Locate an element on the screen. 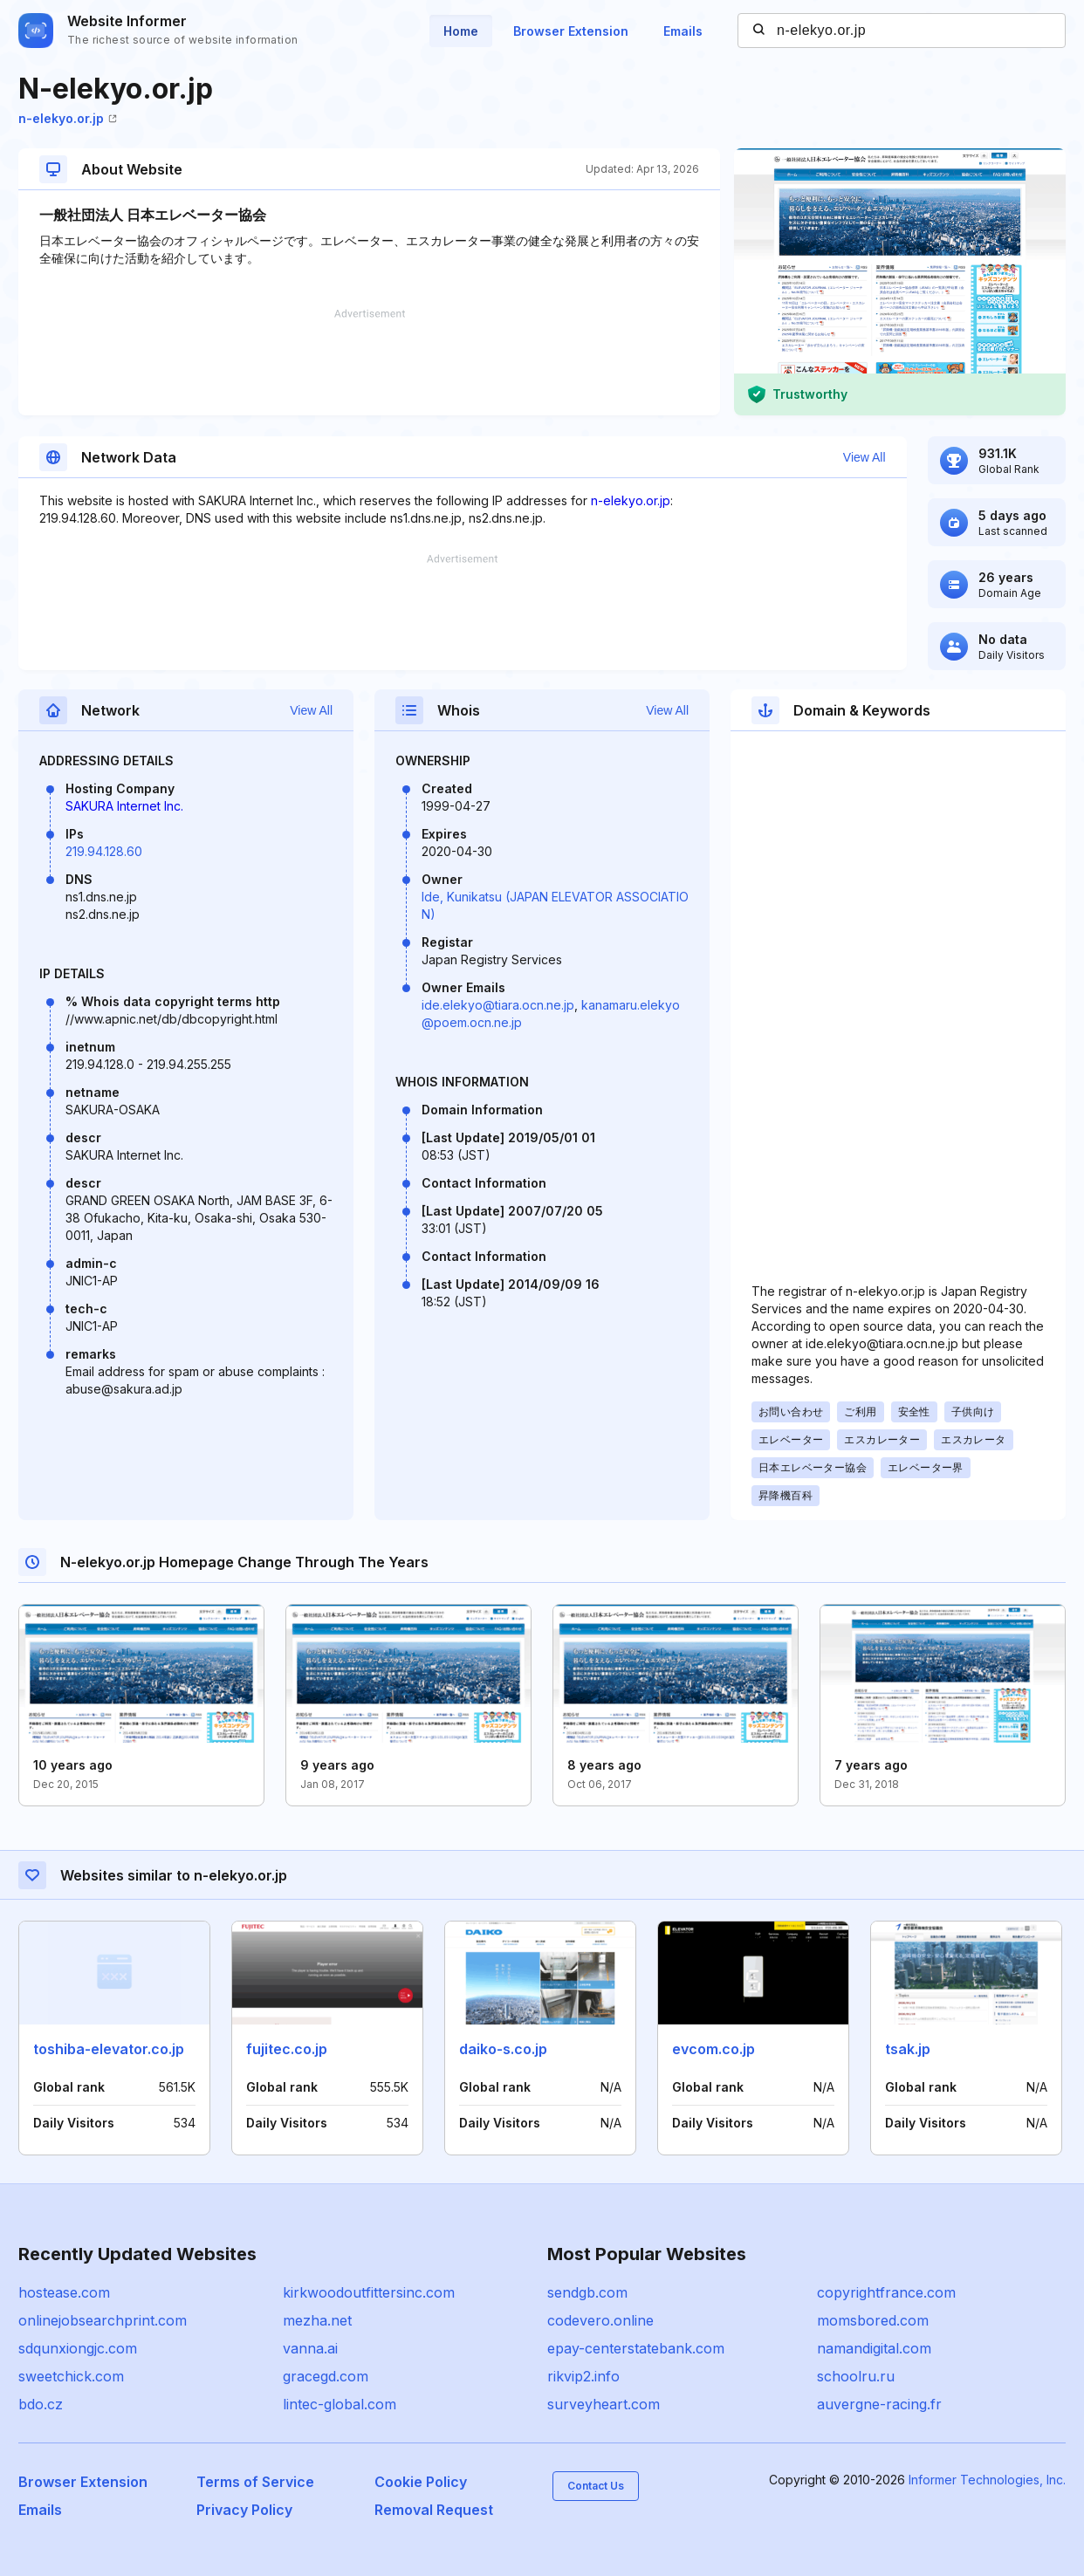  sendgb.com is located at coordinates (587, 2292).